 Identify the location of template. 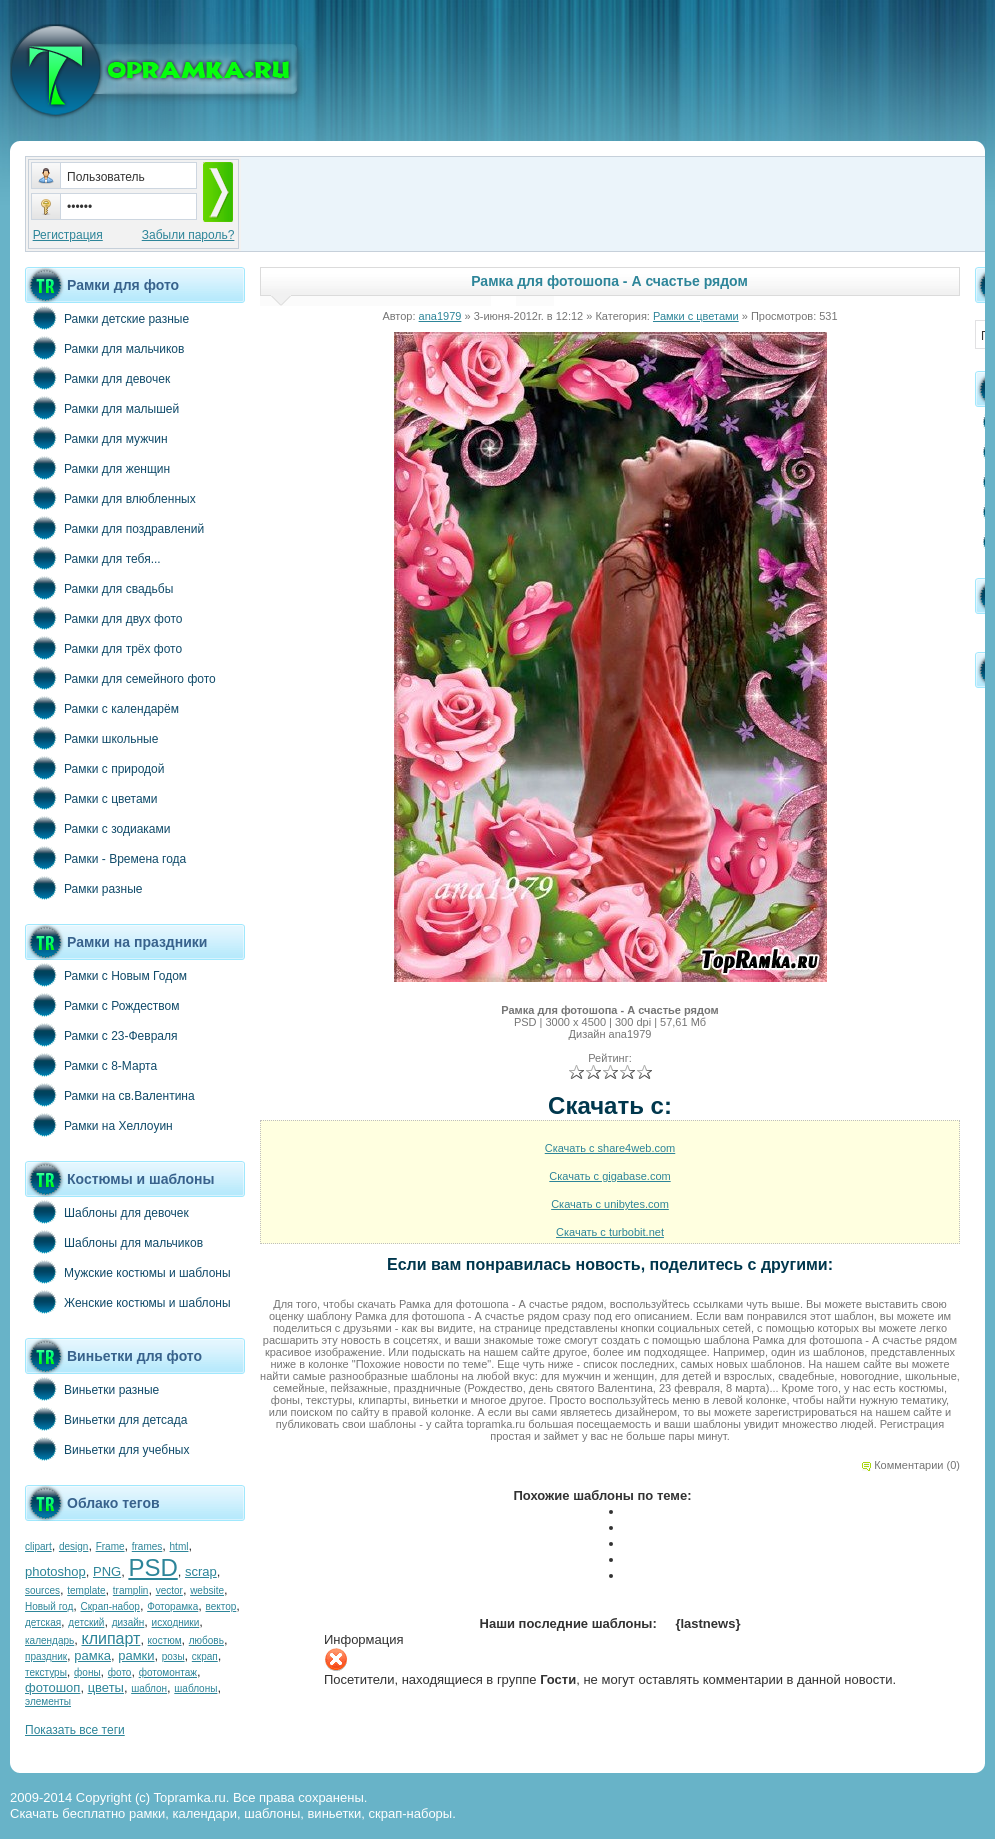
(86, 1590).